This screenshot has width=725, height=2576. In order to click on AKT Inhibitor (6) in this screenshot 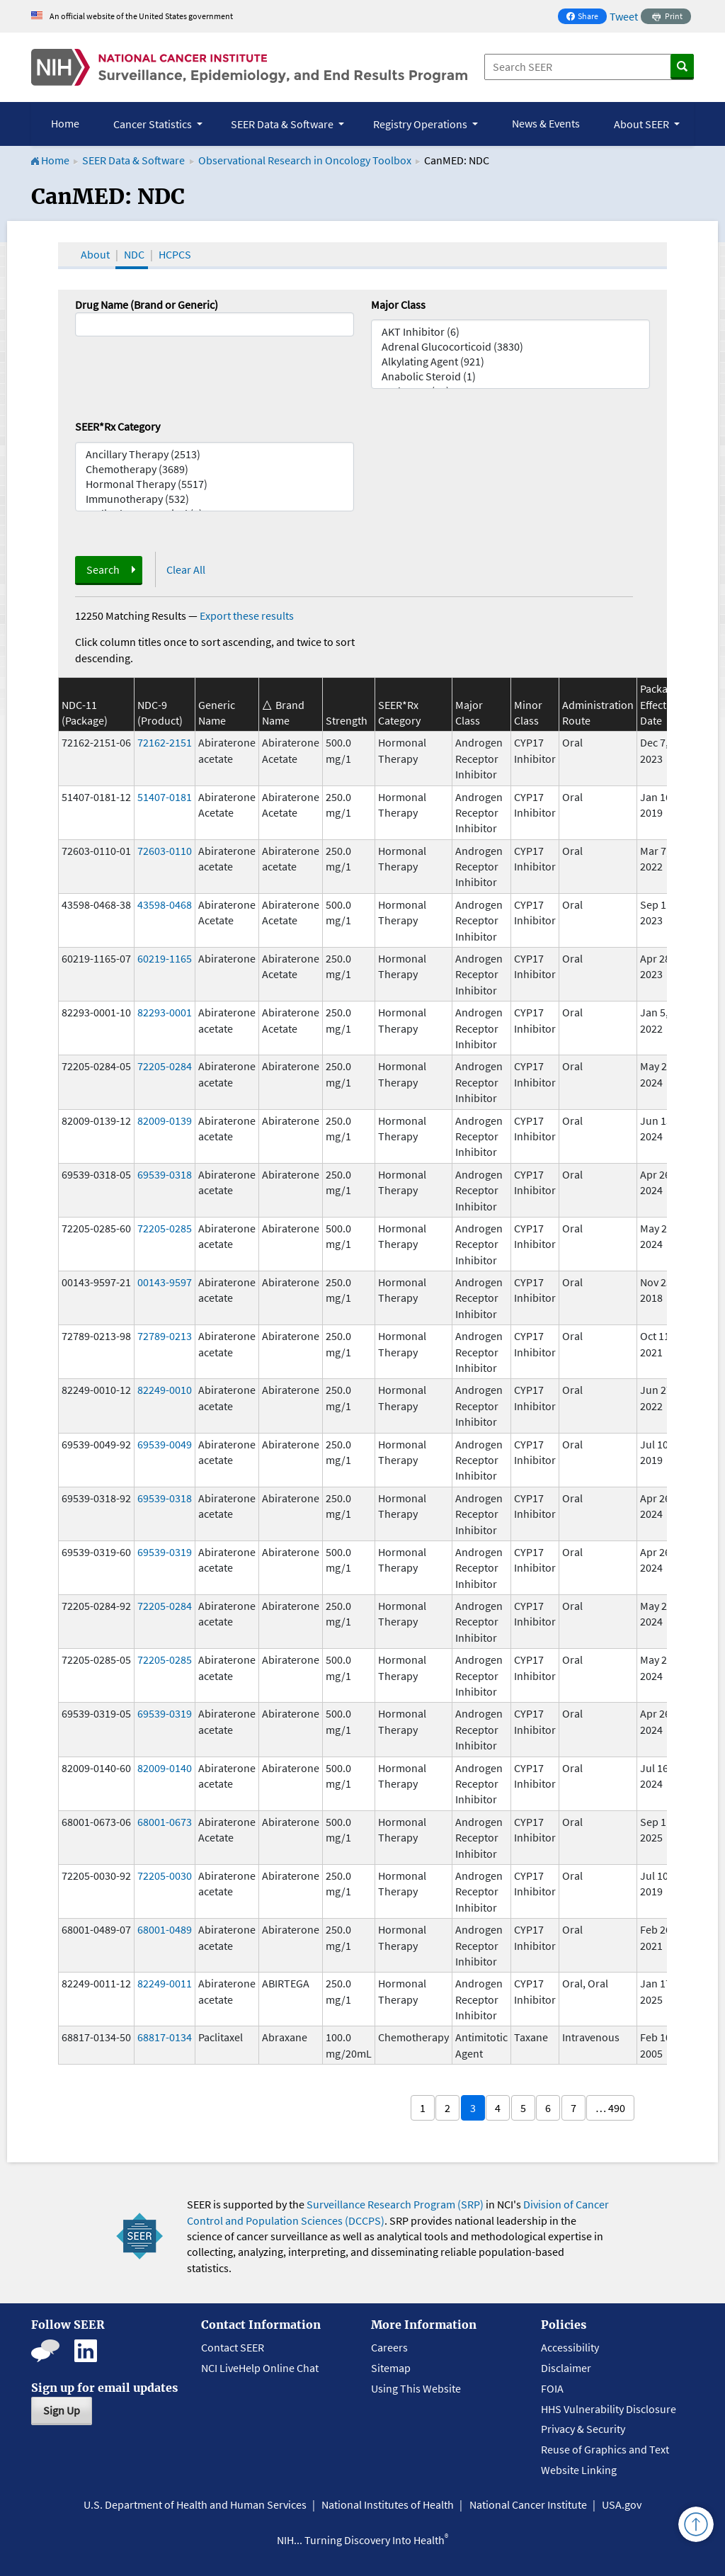, I will do `click(510, 331)`.